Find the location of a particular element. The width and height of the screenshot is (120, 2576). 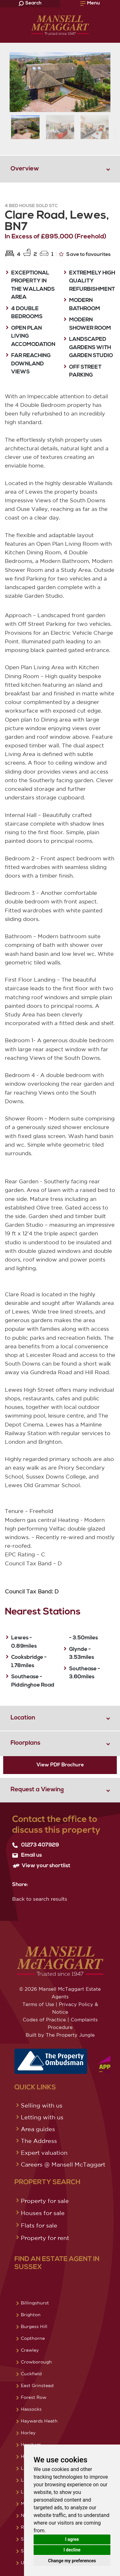

Horley is located at coordinates (28, 2432).